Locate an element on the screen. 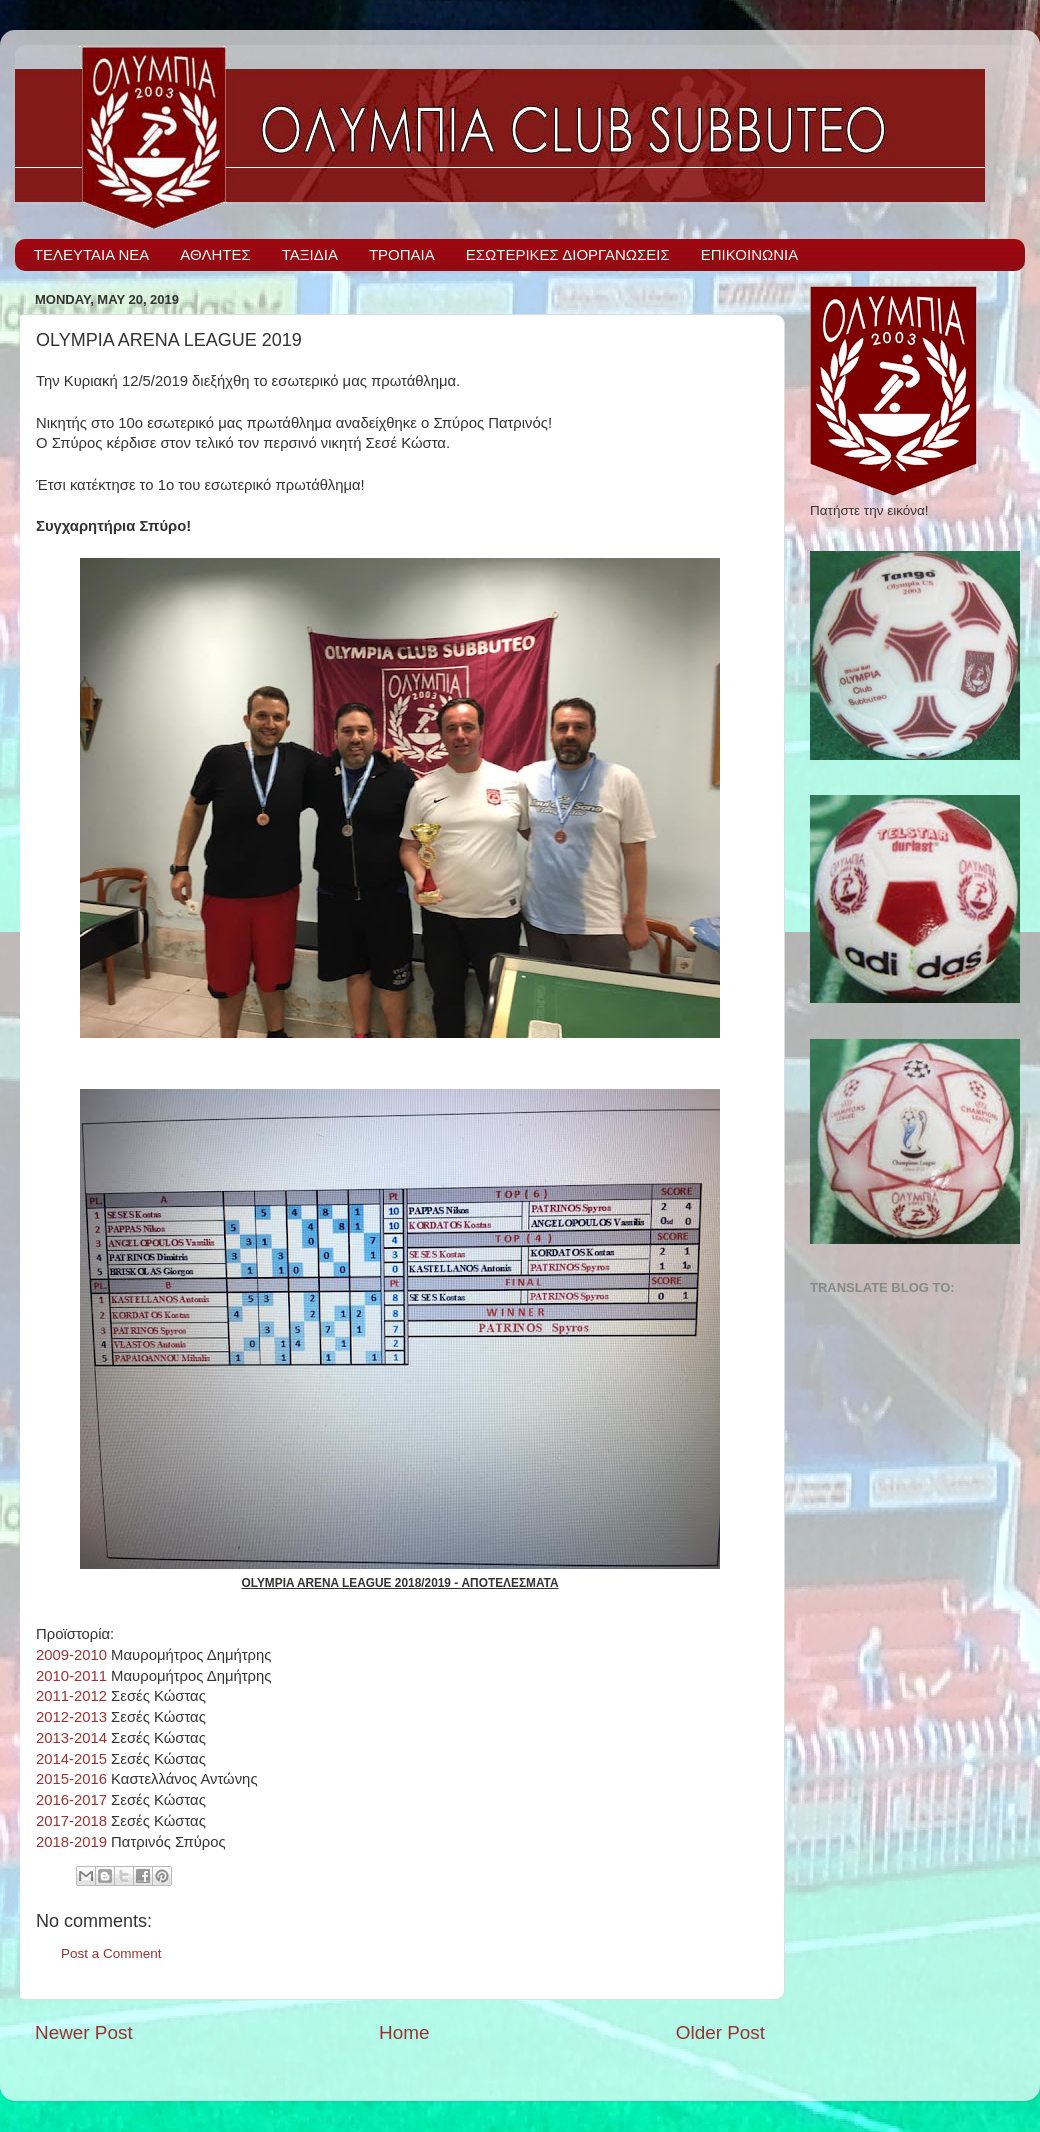 This screenshot has width=1040, height=2132. 2013-2014 is located at coordinates (71, 1738).